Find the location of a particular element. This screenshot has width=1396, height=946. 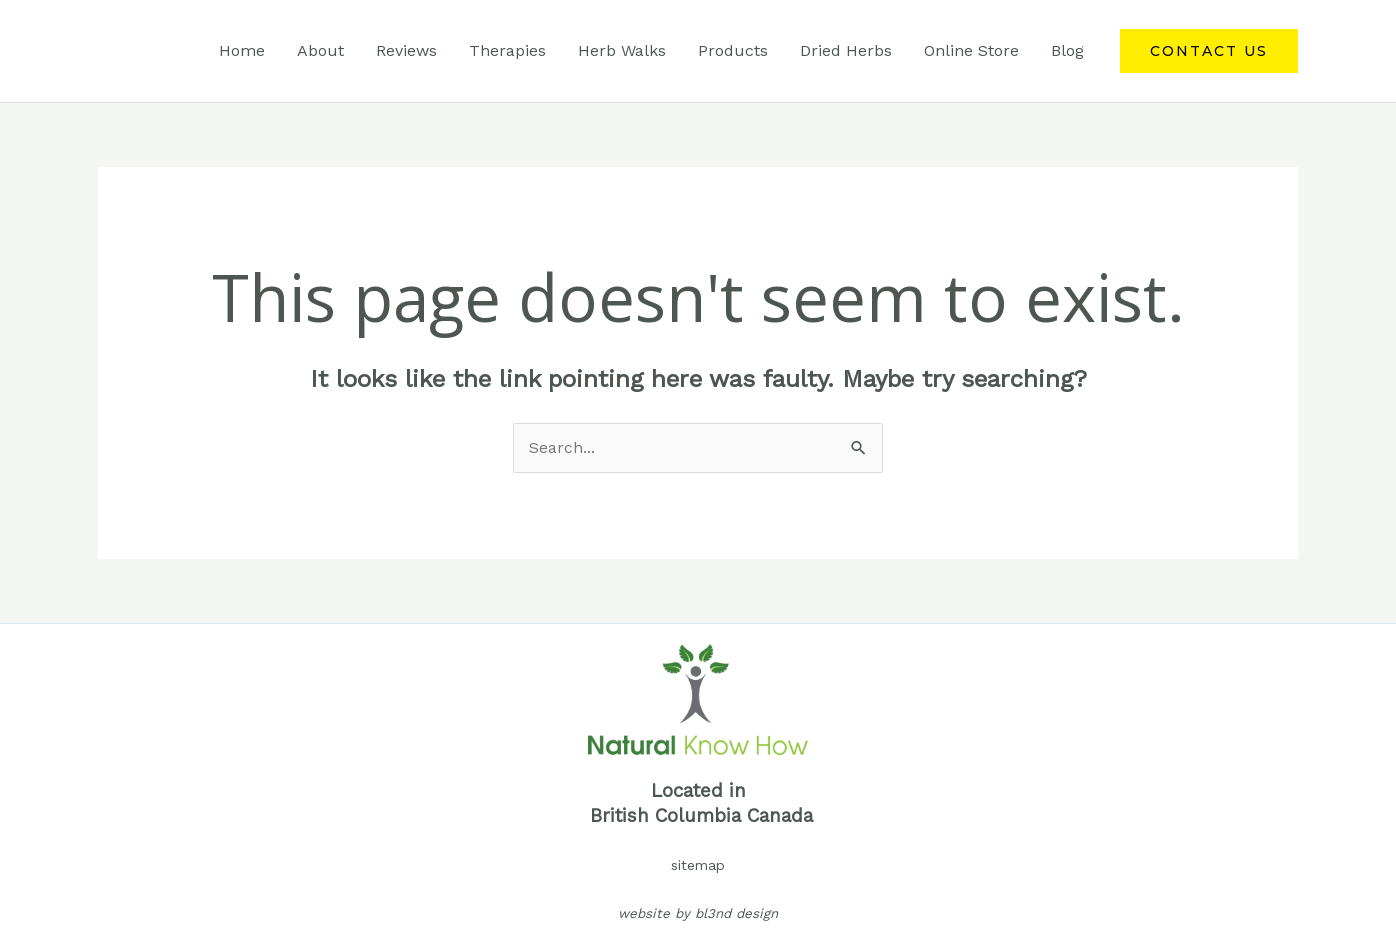

Dried Herbs is located at coordinates (846, 50).